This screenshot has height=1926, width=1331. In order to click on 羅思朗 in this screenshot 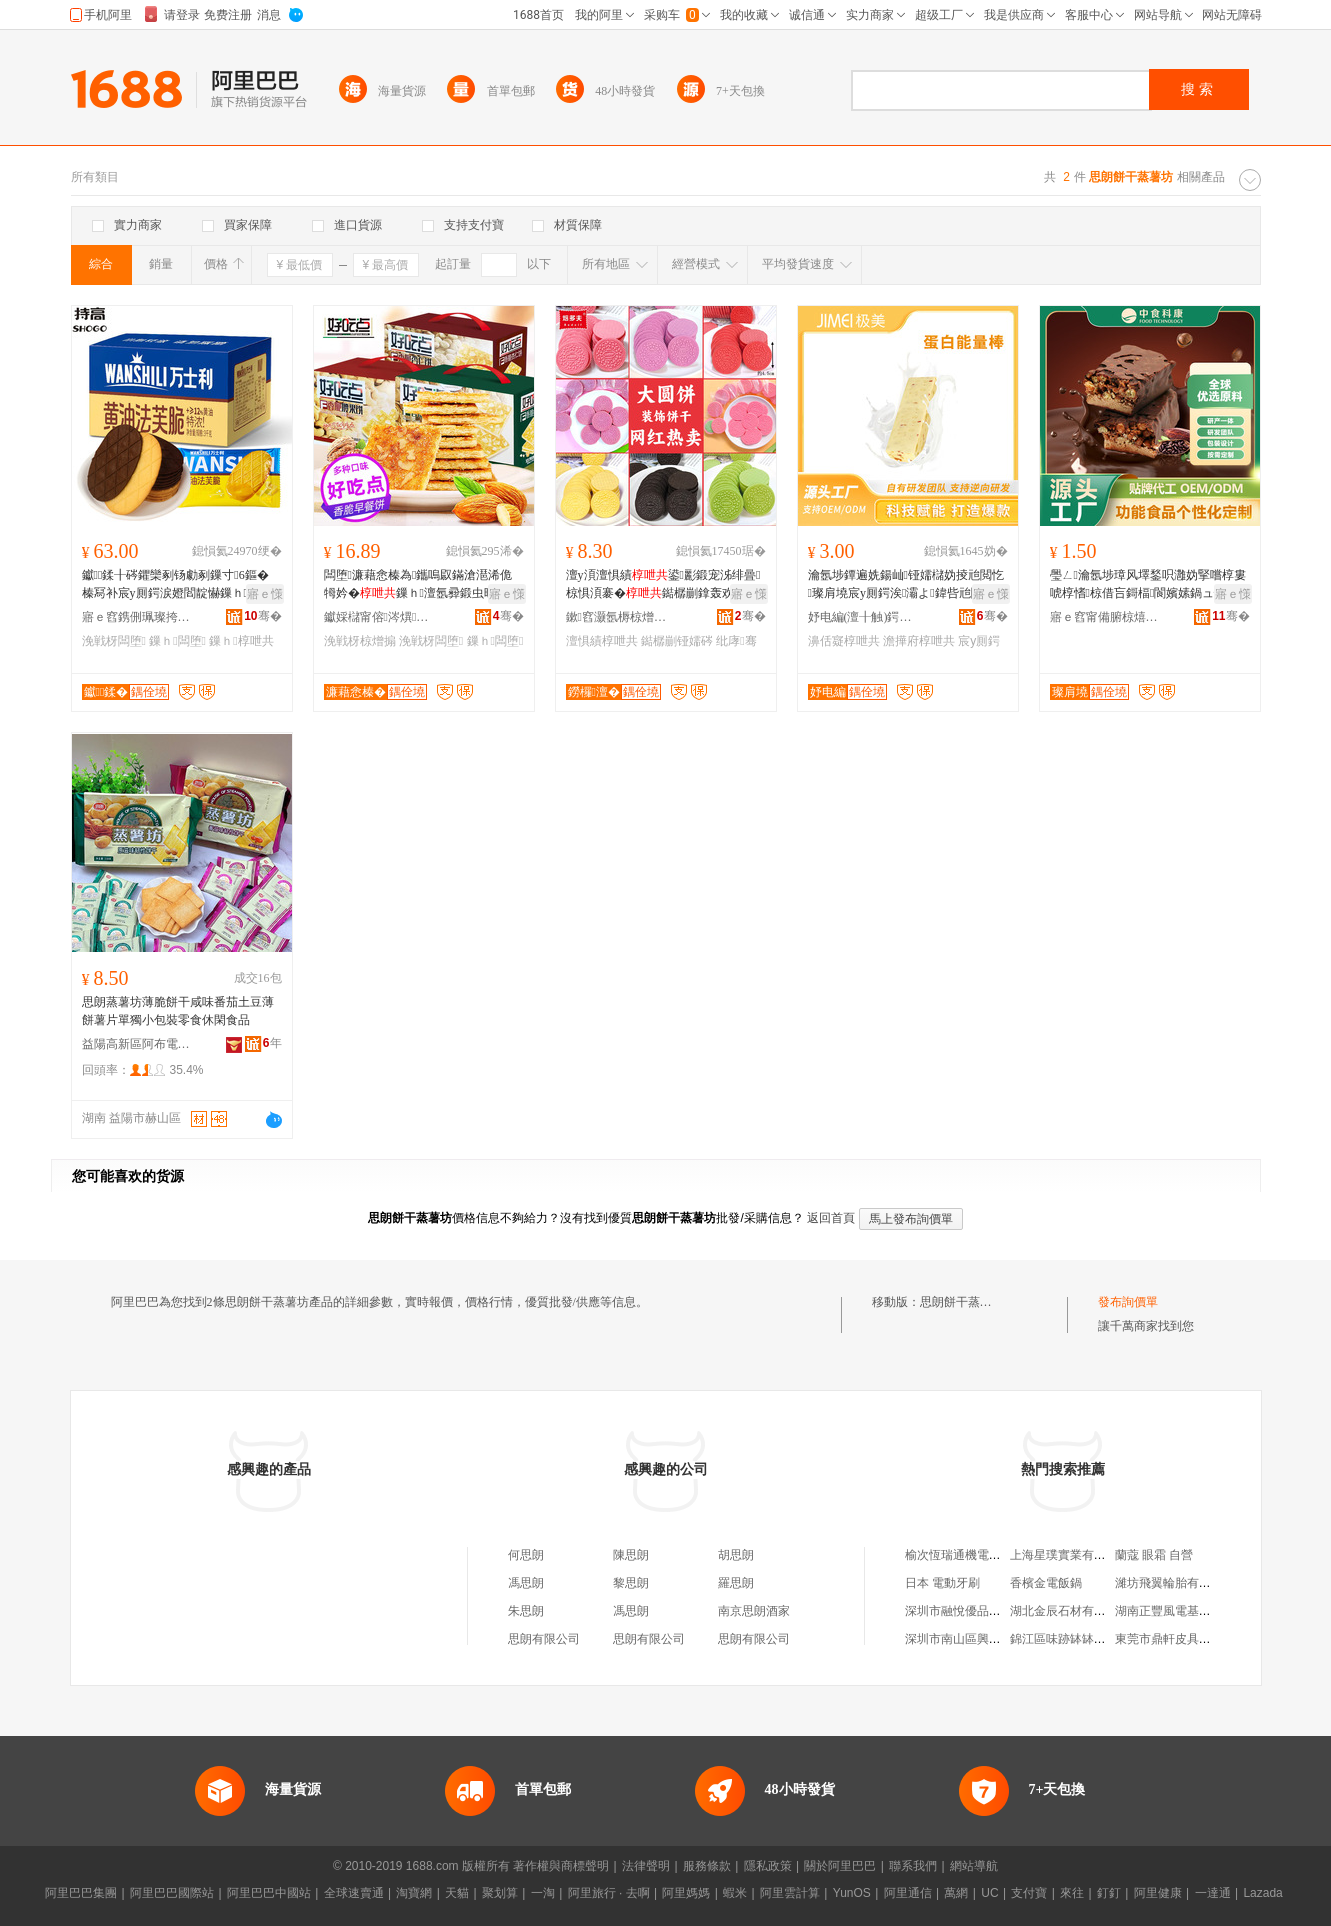, I will do `click(736, 1583)`.